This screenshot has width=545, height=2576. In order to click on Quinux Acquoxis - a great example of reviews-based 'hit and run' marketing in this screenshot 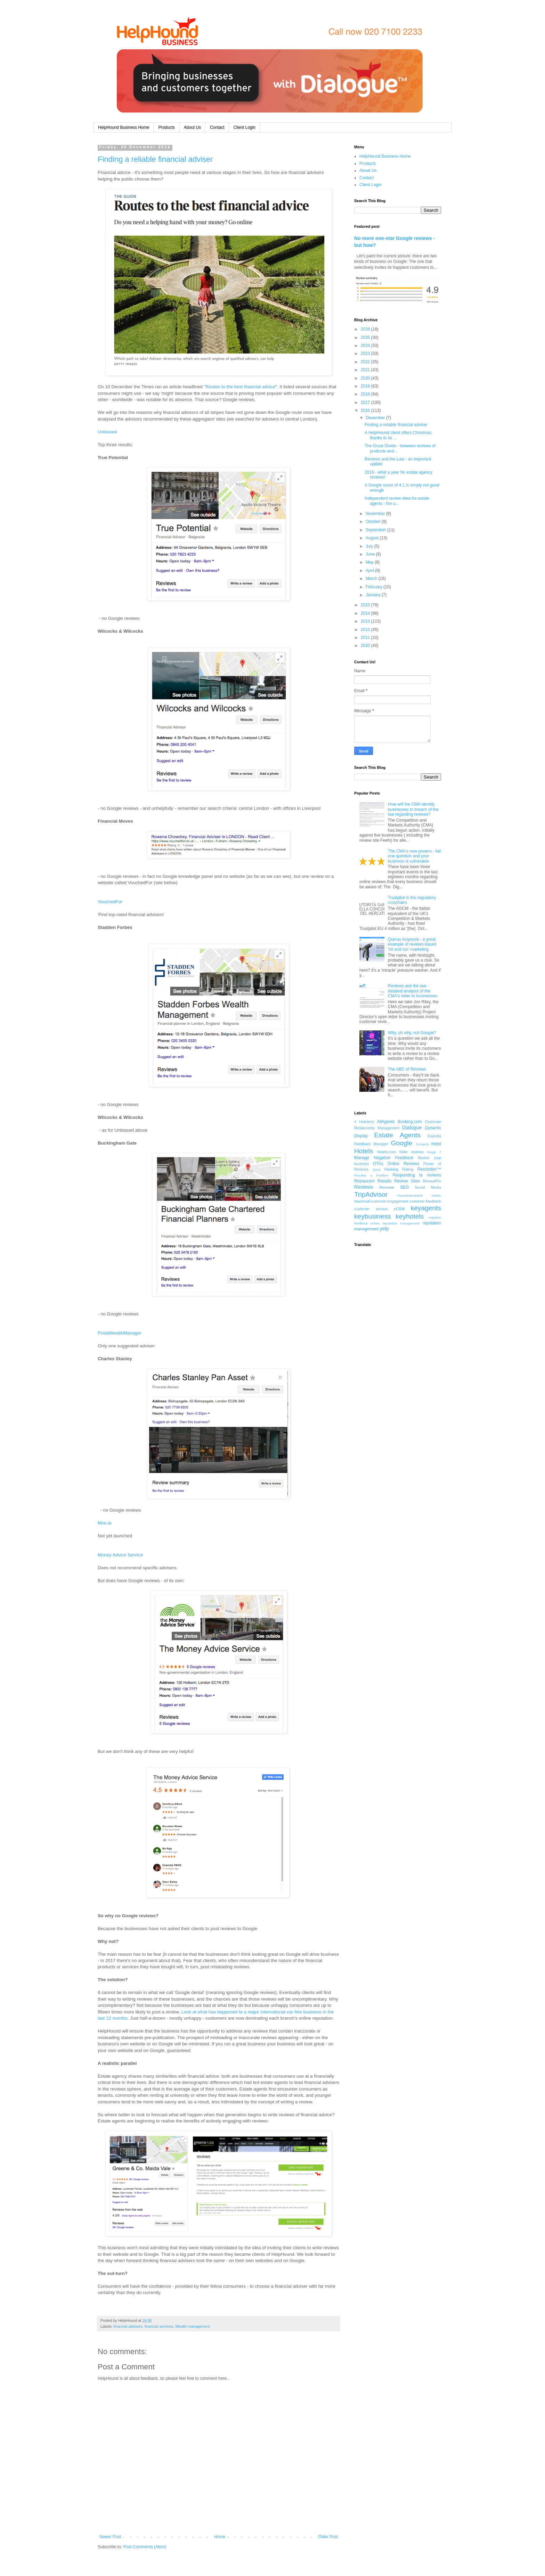, I will do `click(412, 944)`.